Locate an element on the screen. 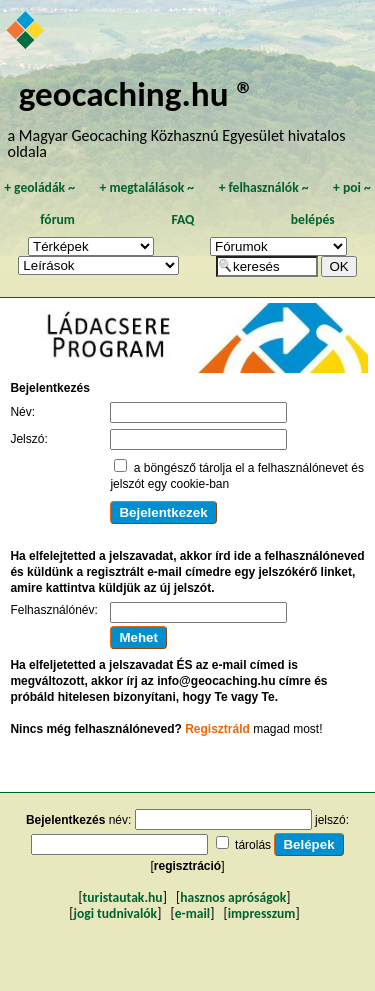  tárolás is located at coordinates (253, 845).